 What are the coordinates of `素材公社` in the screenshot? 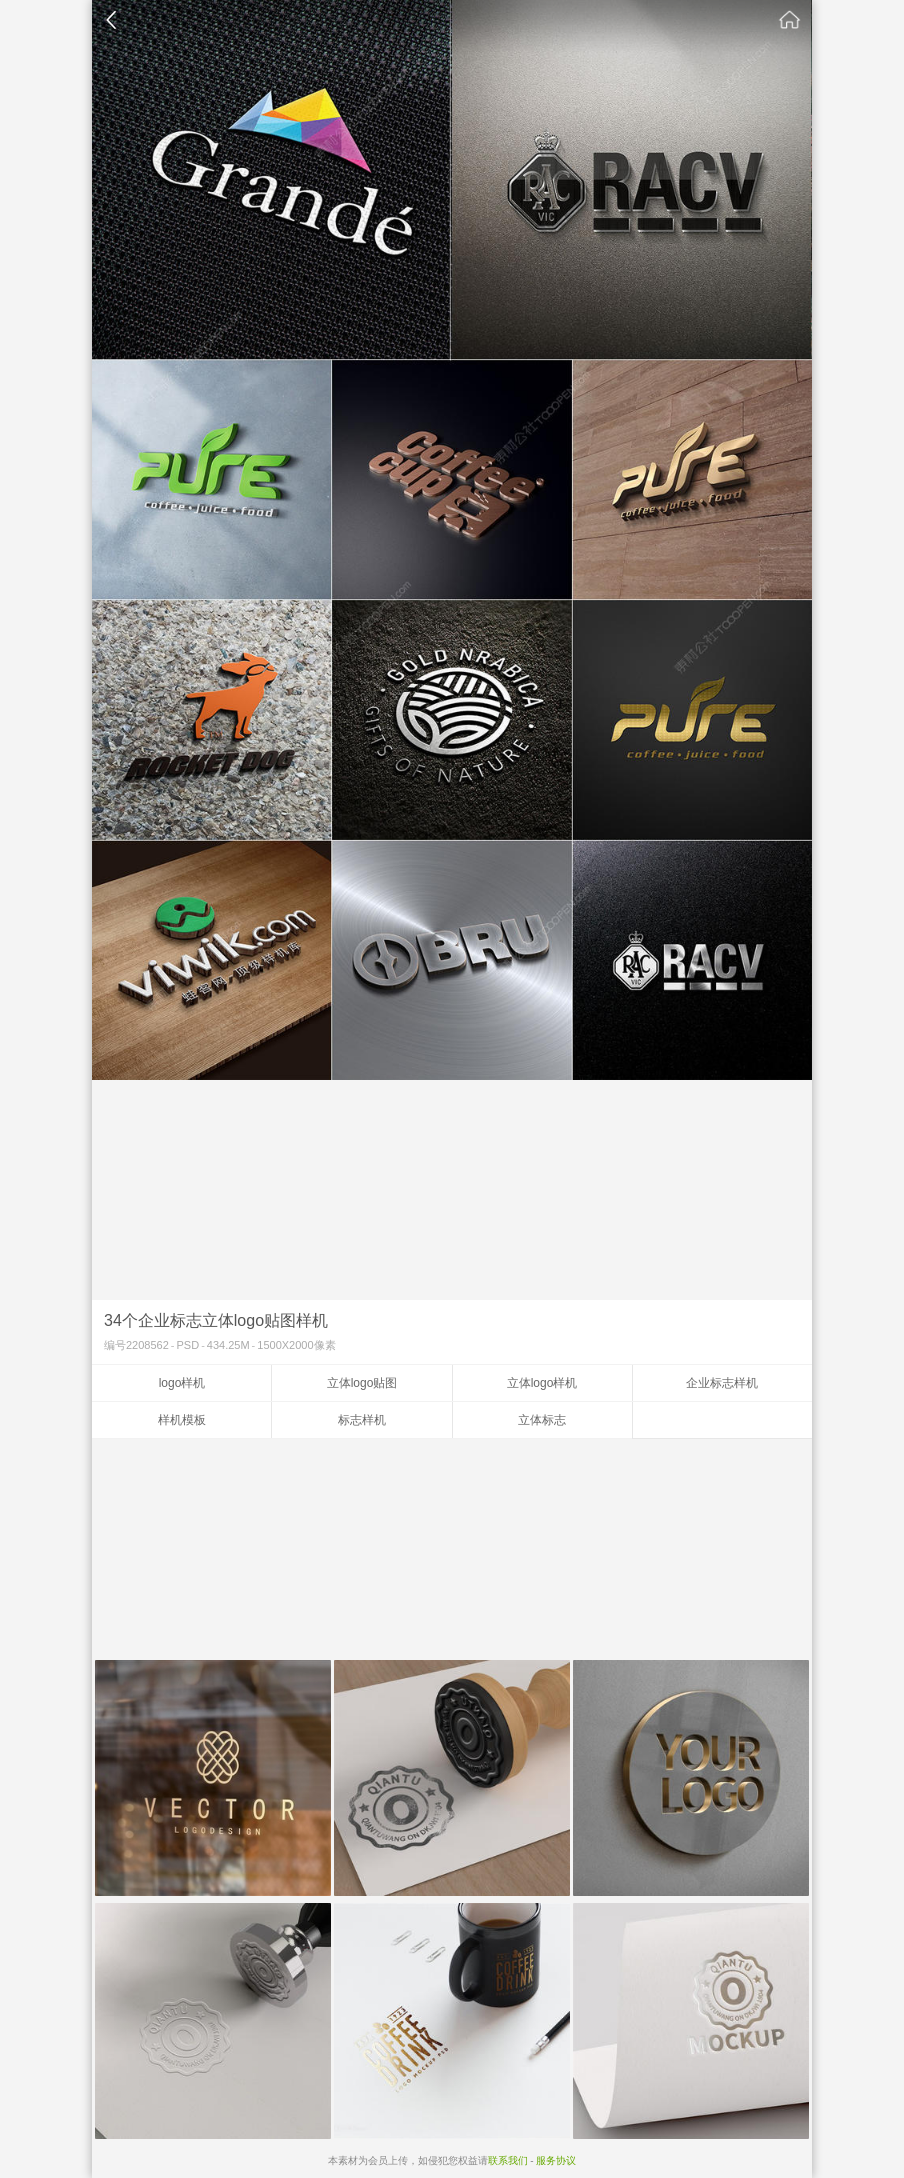 It's located at (790, 20).